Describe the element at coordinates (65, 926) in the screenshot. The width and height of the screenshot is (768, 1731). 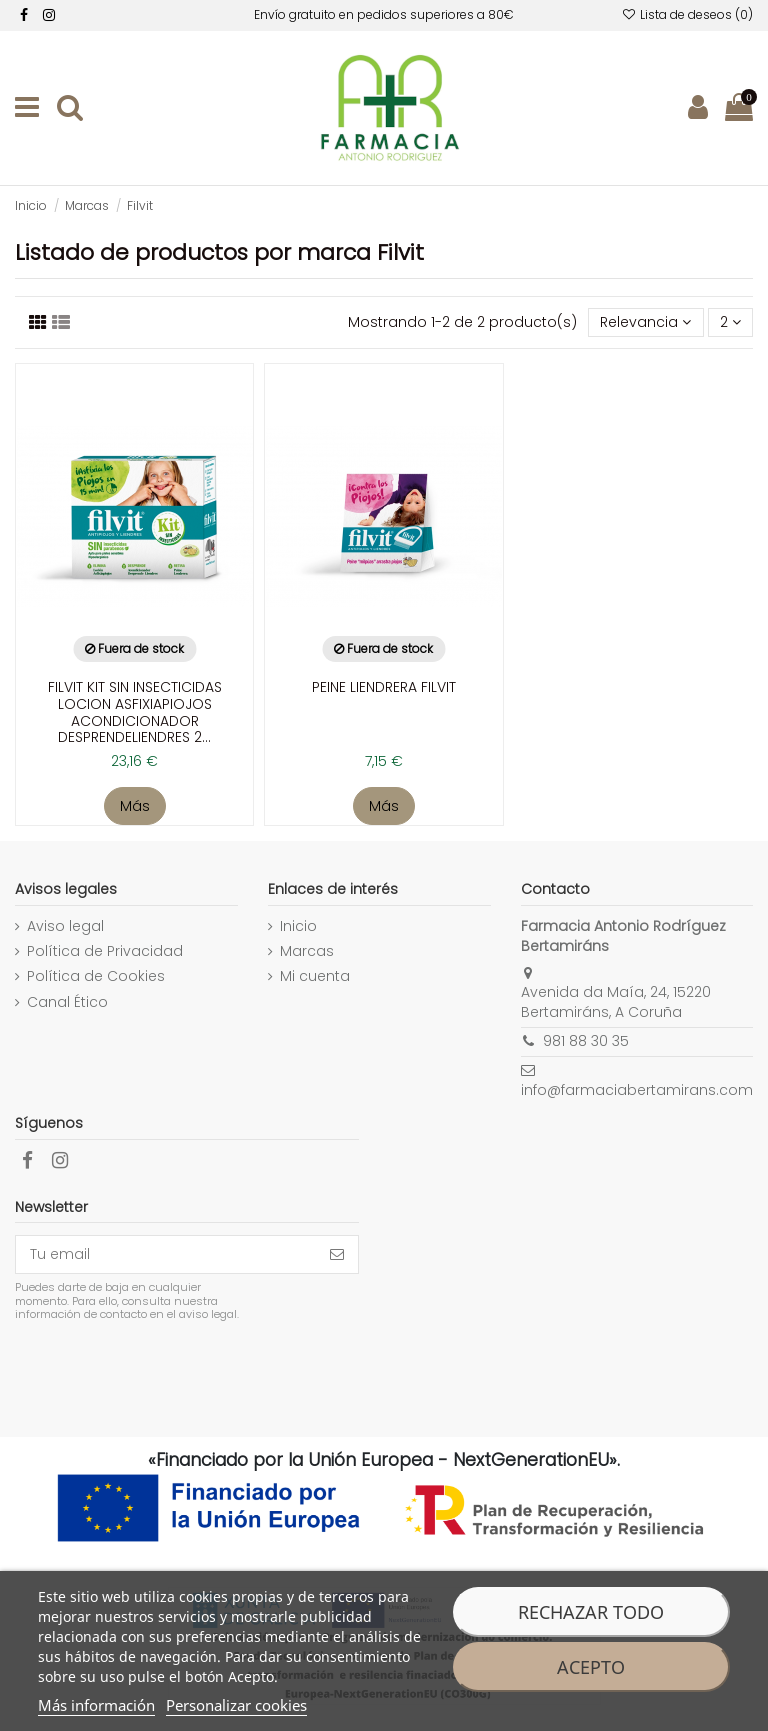
I see `Aviso legal` at that location.